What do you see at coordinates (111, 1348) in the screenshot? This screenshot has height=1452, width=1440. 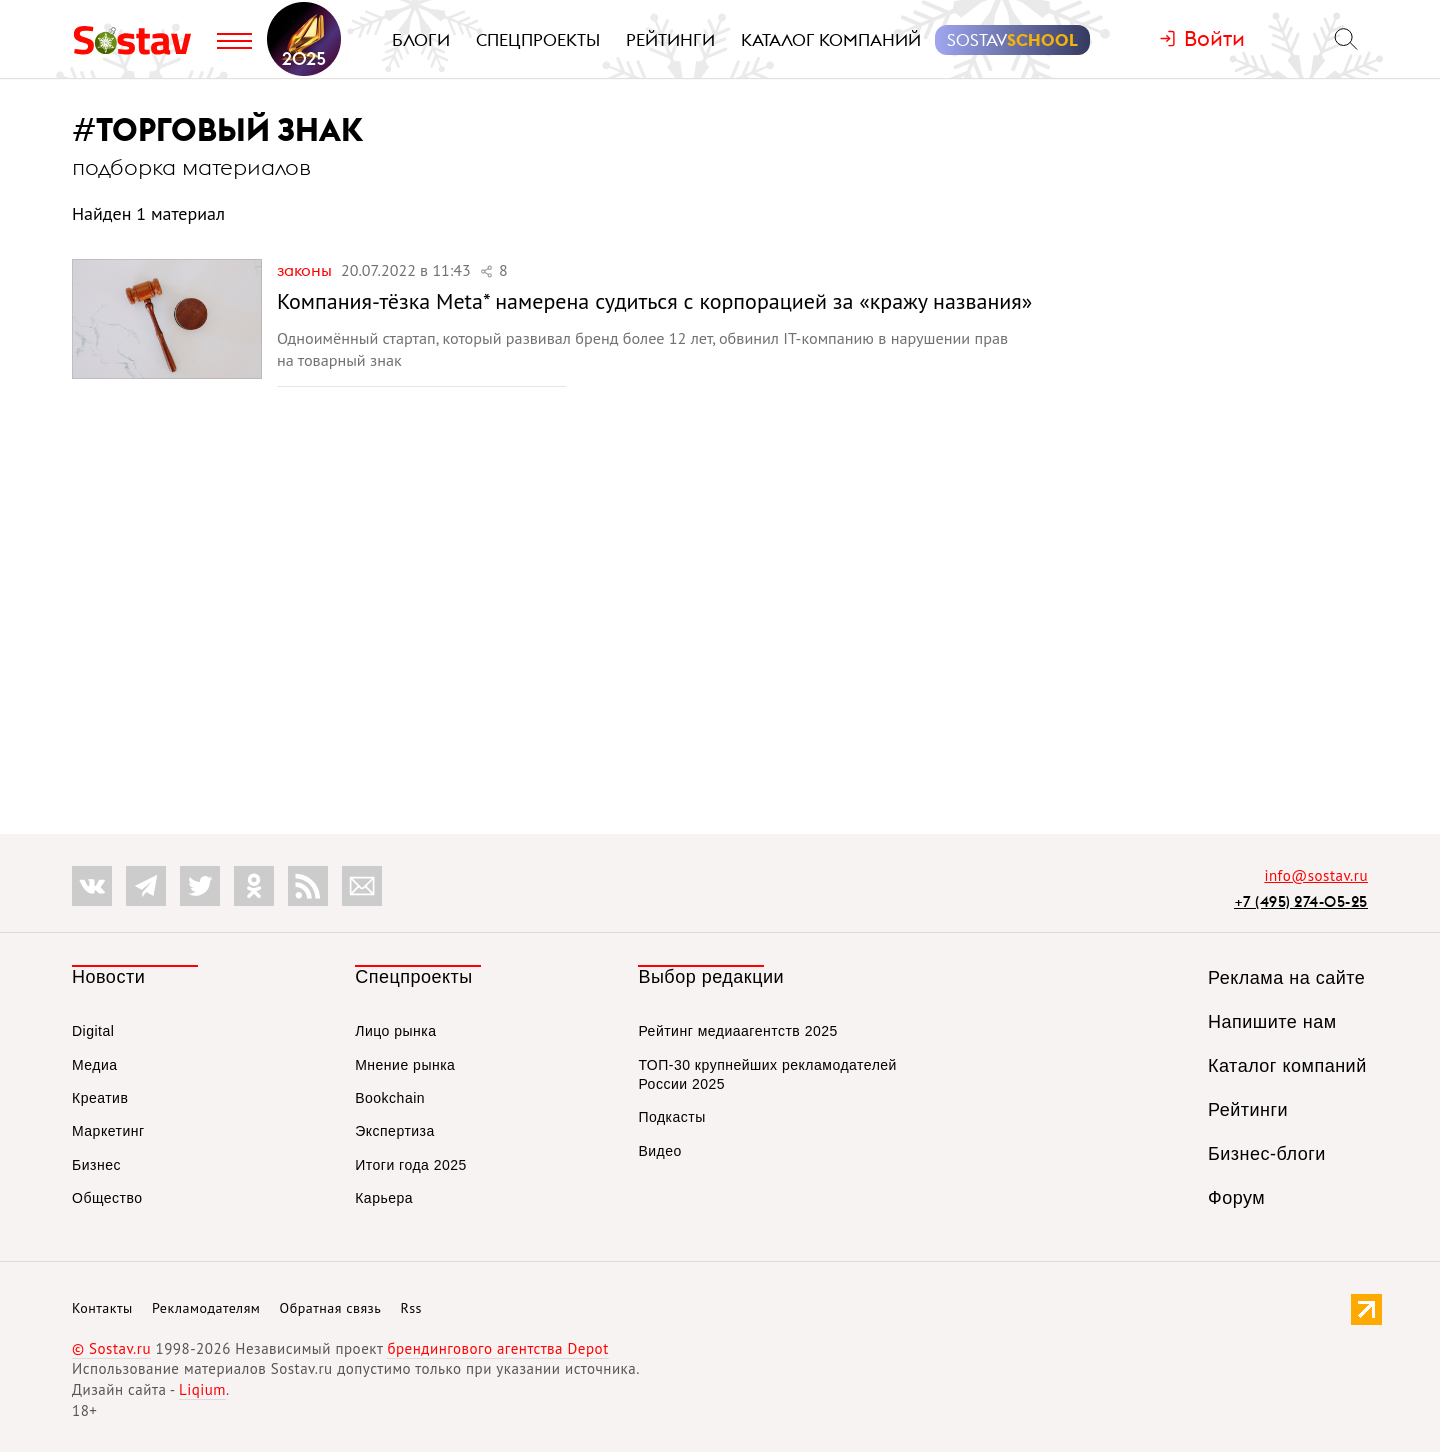 I see `© Sostav.ru` at bounding box center [111, 1348].